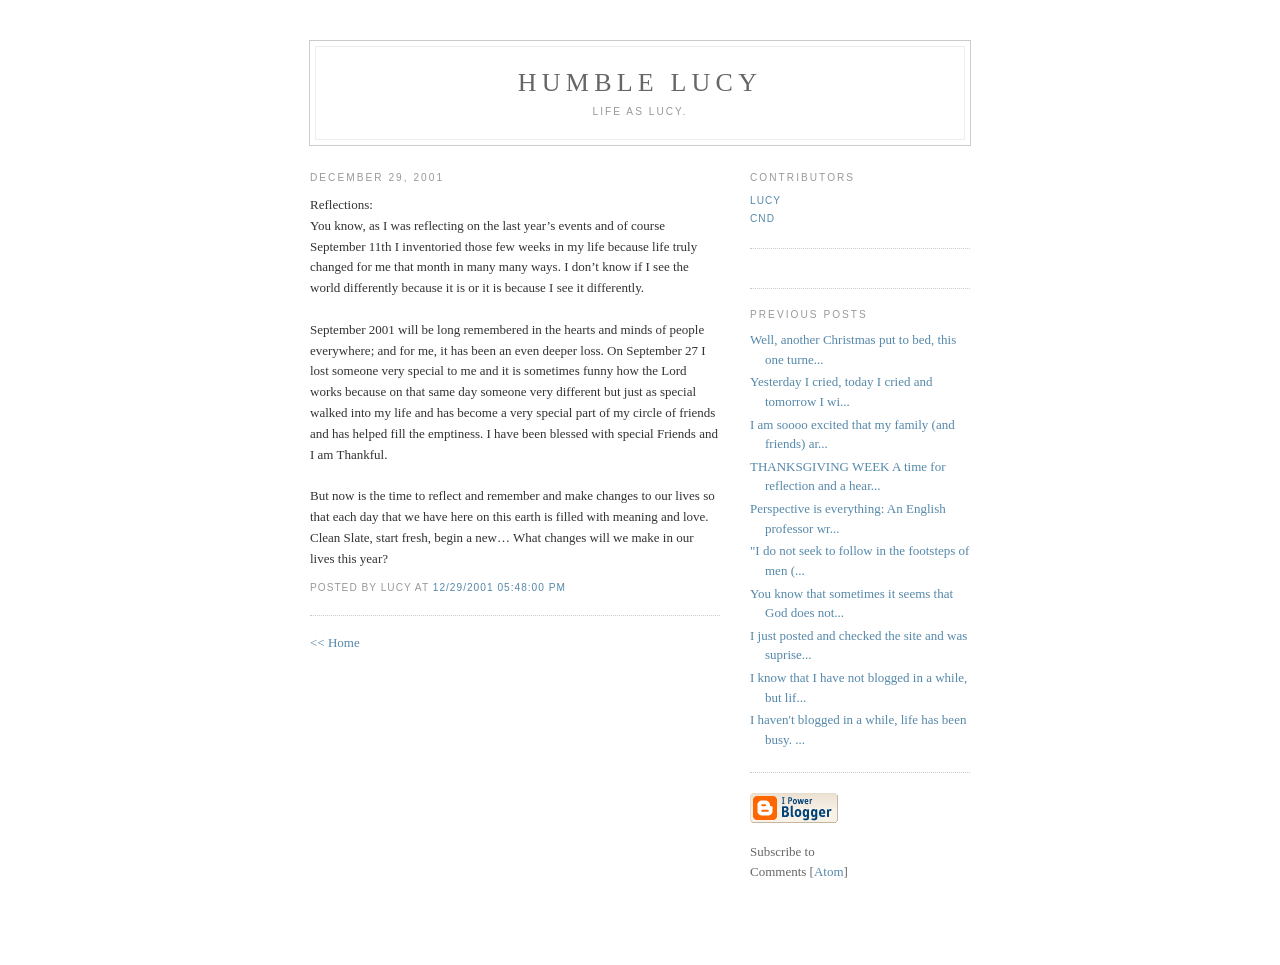 The height and width of the screenshot is (965, 1280). I want to click on 12/29/2001 05:48:00 PM, so click(499, 587).